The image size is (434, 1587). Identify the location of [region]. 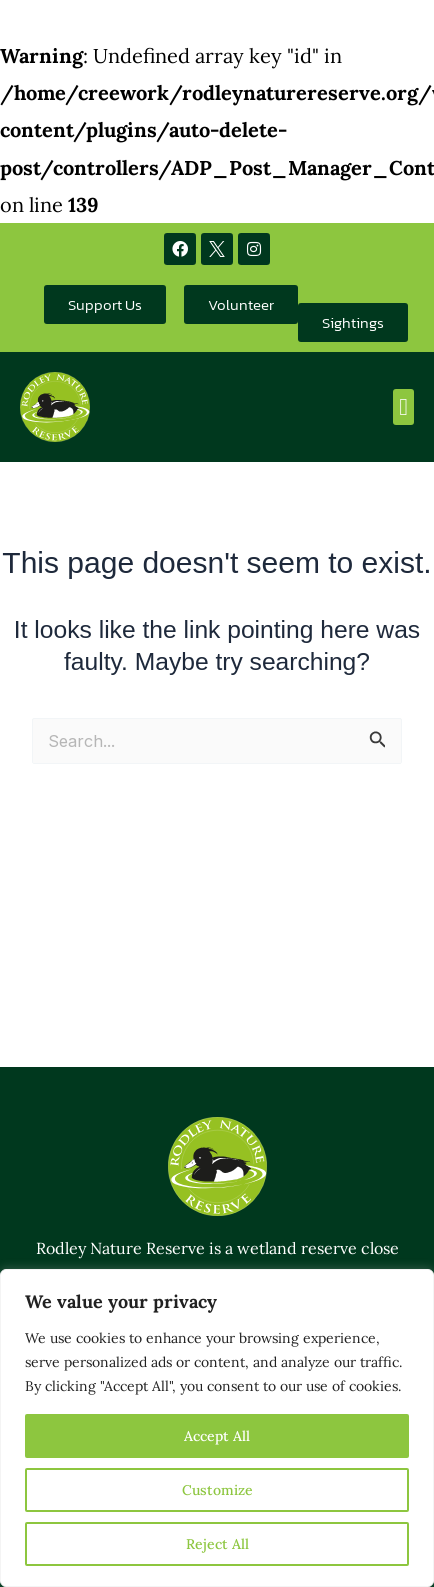
(217, 1428).